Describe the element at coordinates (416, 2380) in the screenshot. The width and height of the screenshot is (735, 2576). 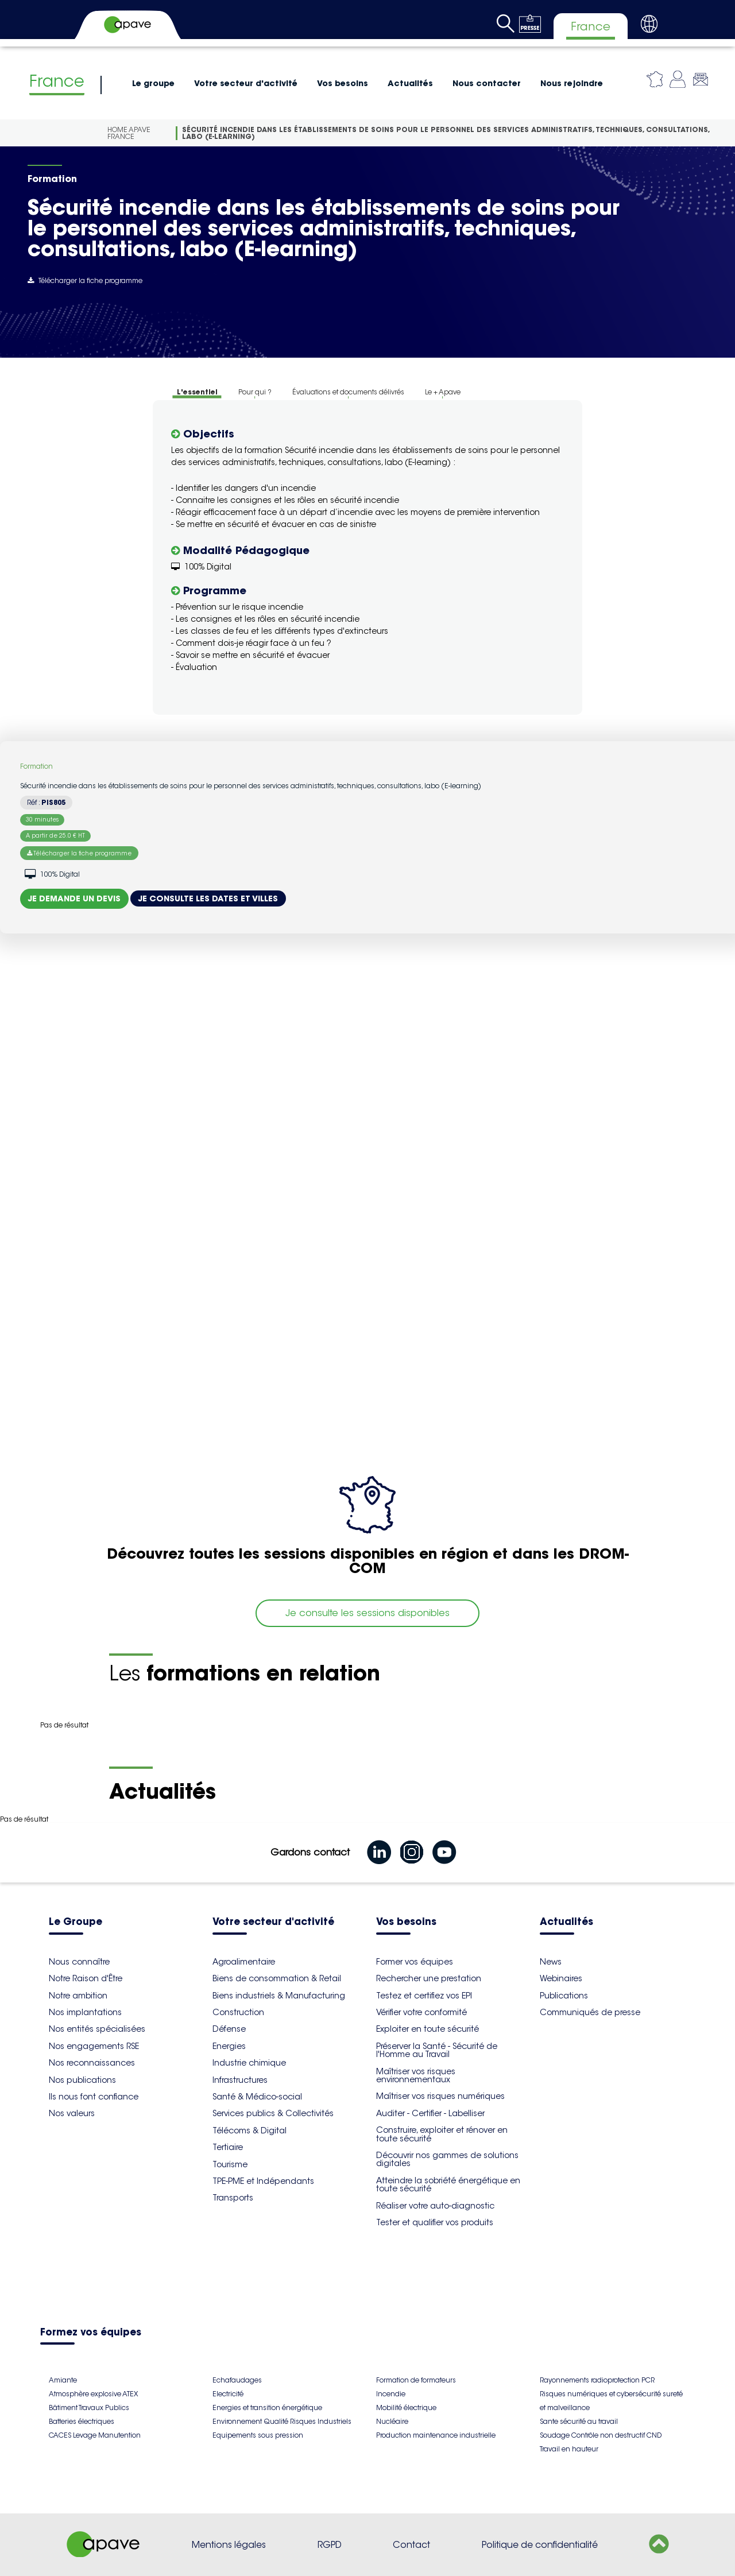
I see `Formation de formateurs` at that location.